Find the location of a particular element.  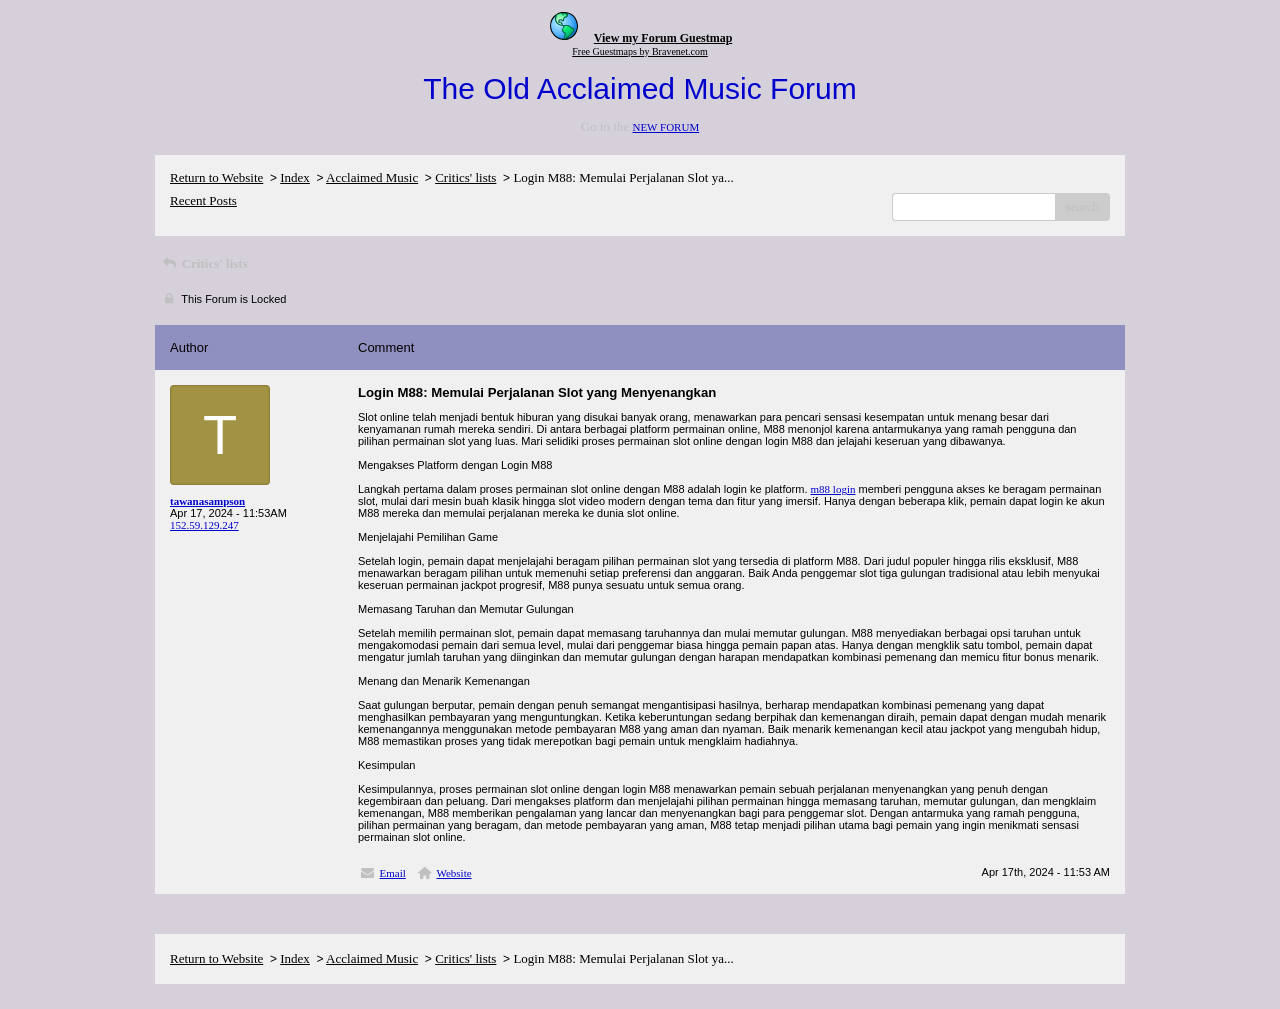

m88 login is located at coordinates (833, 489).